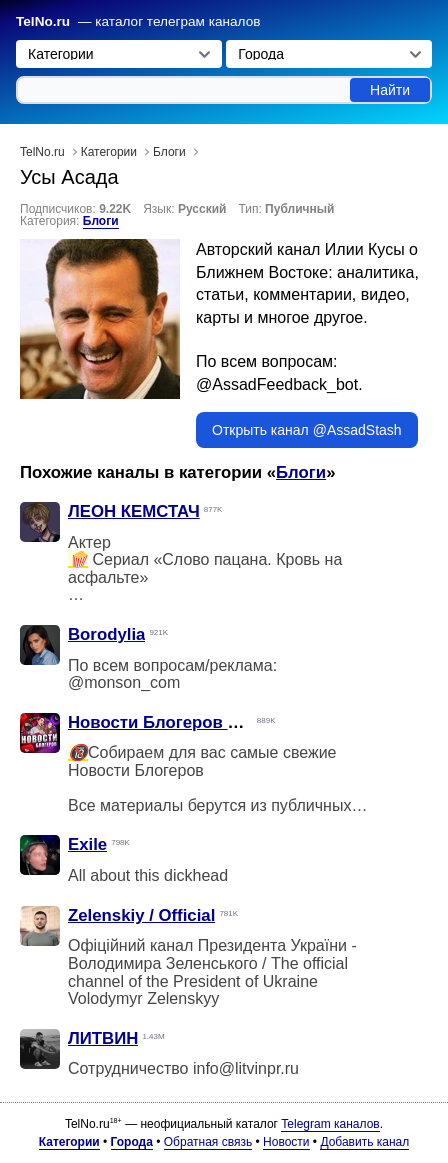 The width and height of the screenshot is (448, 1163). I want to click on ЛИТВИН, so click(103, 1038).